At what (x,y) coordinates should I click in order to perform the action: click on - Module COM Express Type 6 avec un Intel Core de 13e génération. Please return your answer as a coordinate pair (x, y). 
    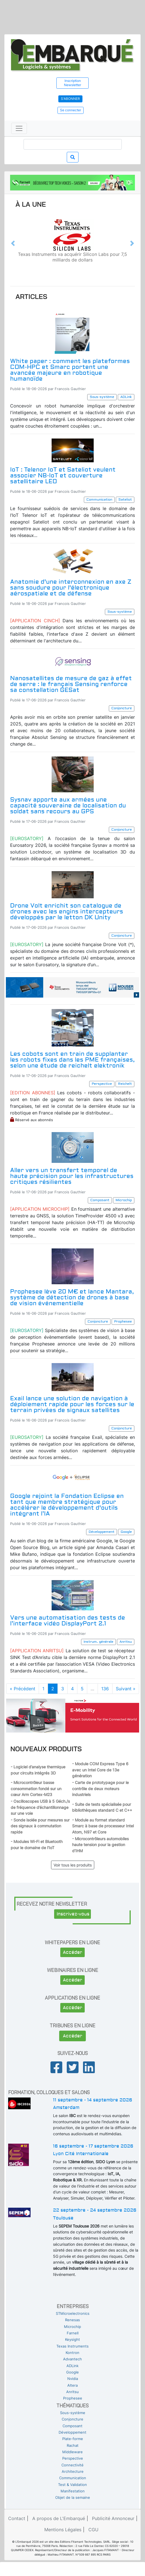
    Looking at the image, I should click on (100, 1769).